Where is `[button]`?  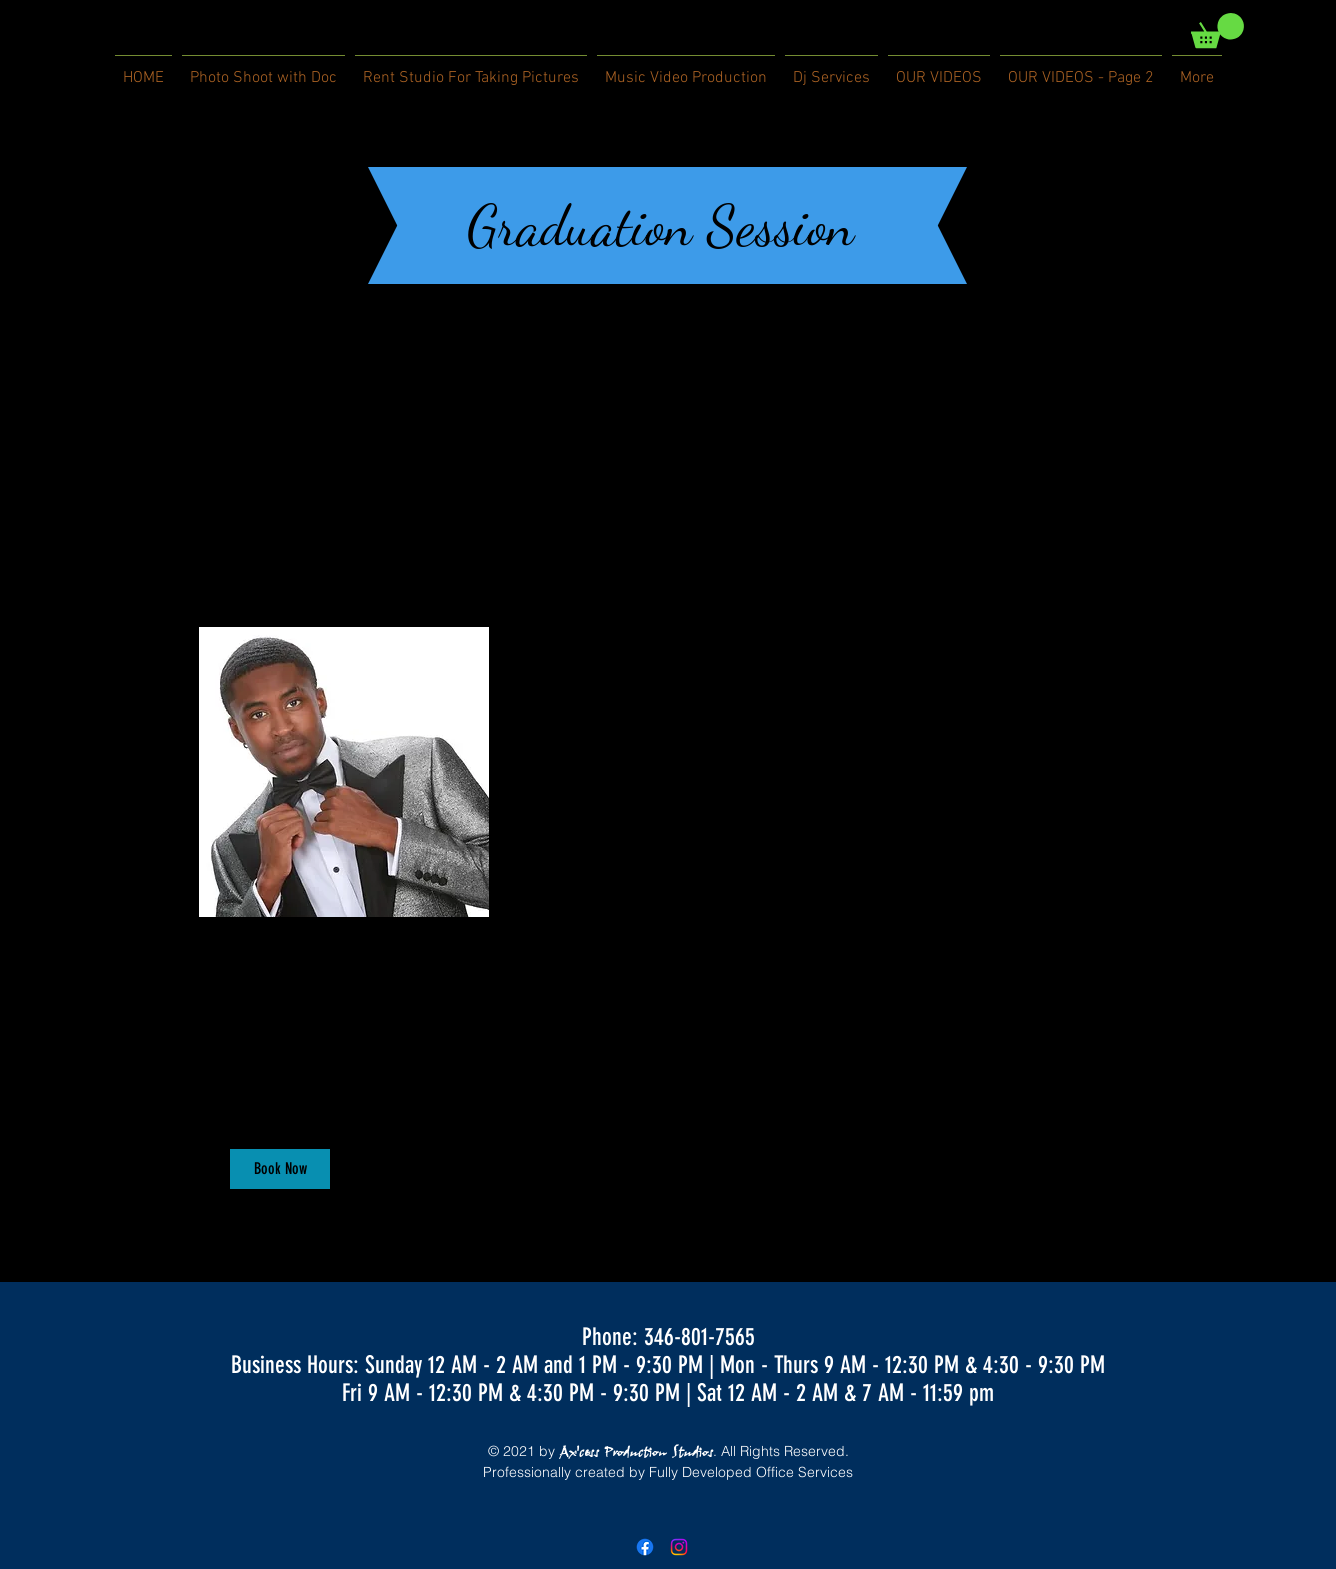
[button] is located at coordinates (280, 1169).